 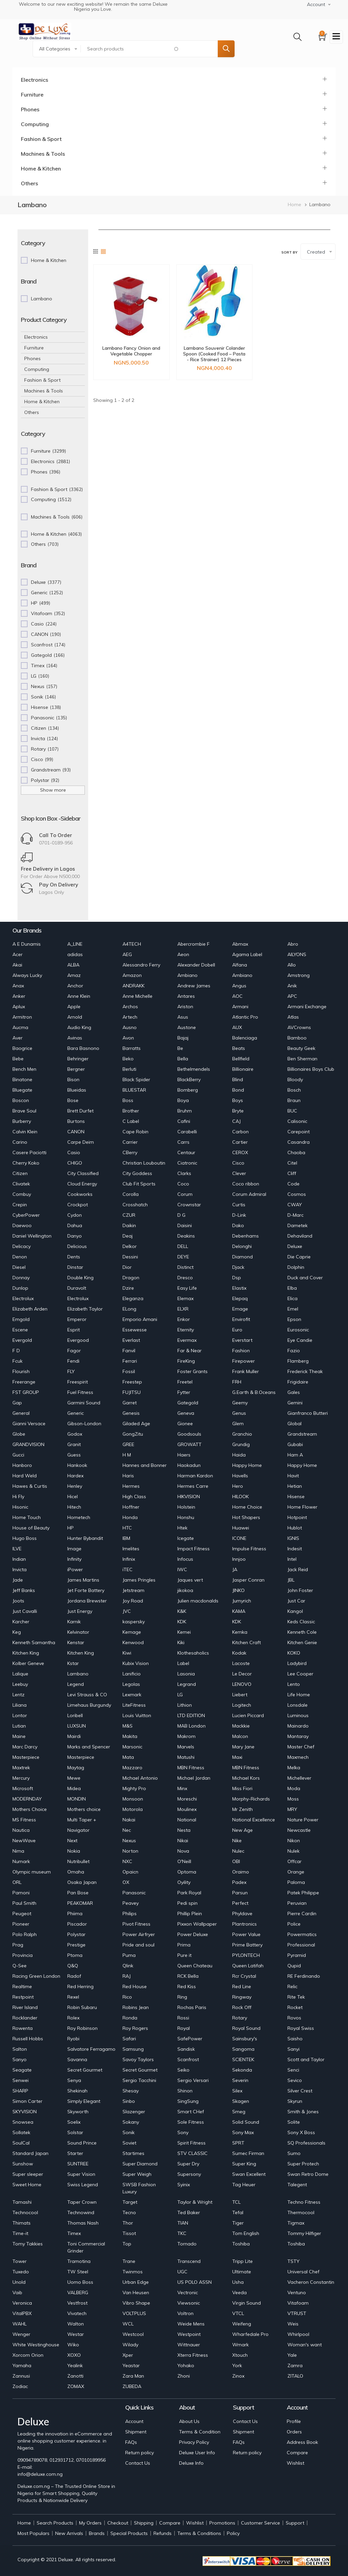 What do you see at coordinates (128, 1726) in the screenshot?
I see `M&S` at bounding box center [128, 1726].